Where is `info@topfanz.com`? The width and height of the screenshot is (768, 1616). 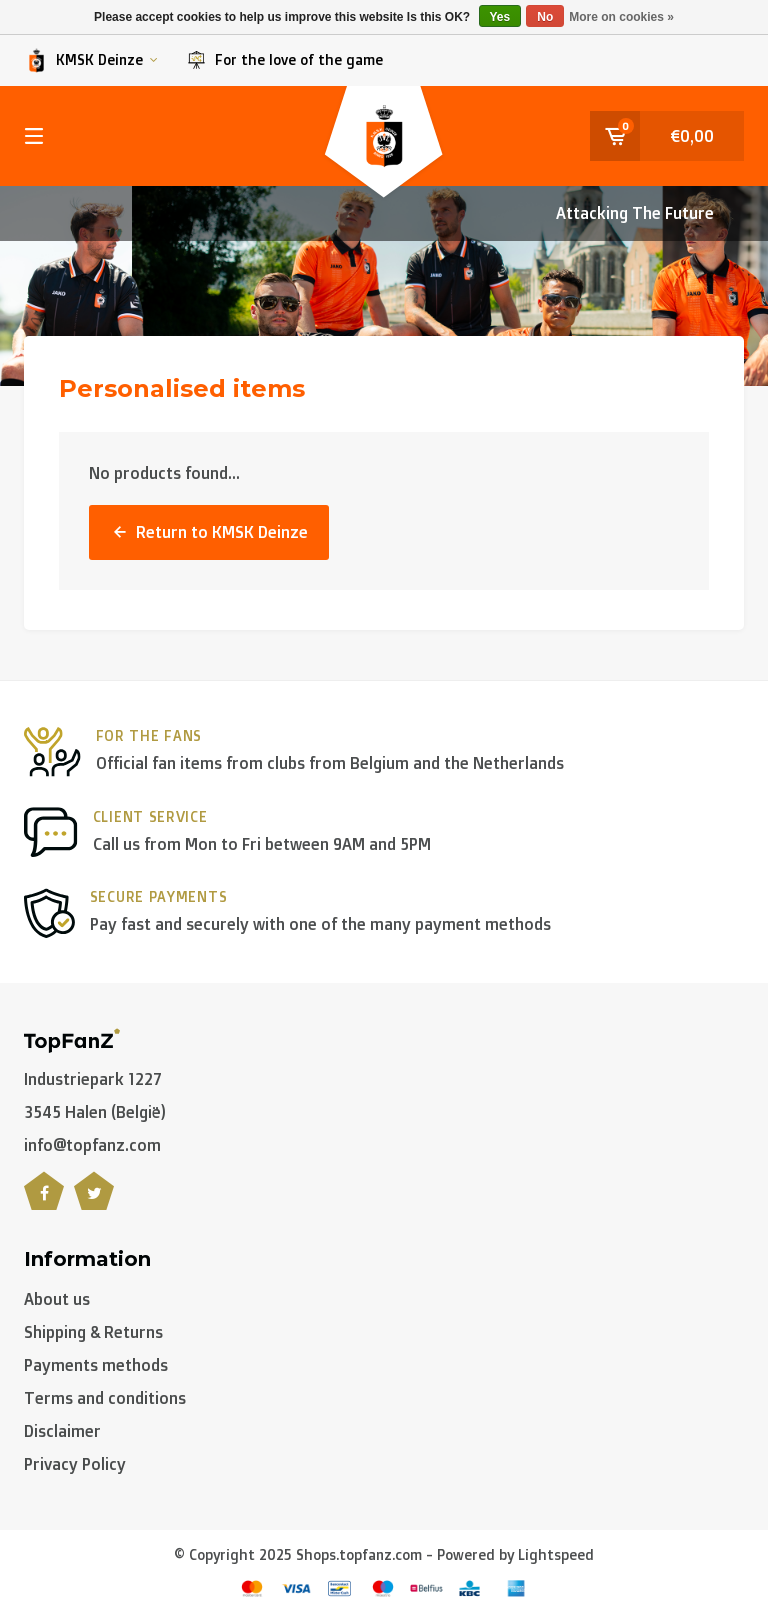 info@topfanz.com is located at coordinates (92, 1145).